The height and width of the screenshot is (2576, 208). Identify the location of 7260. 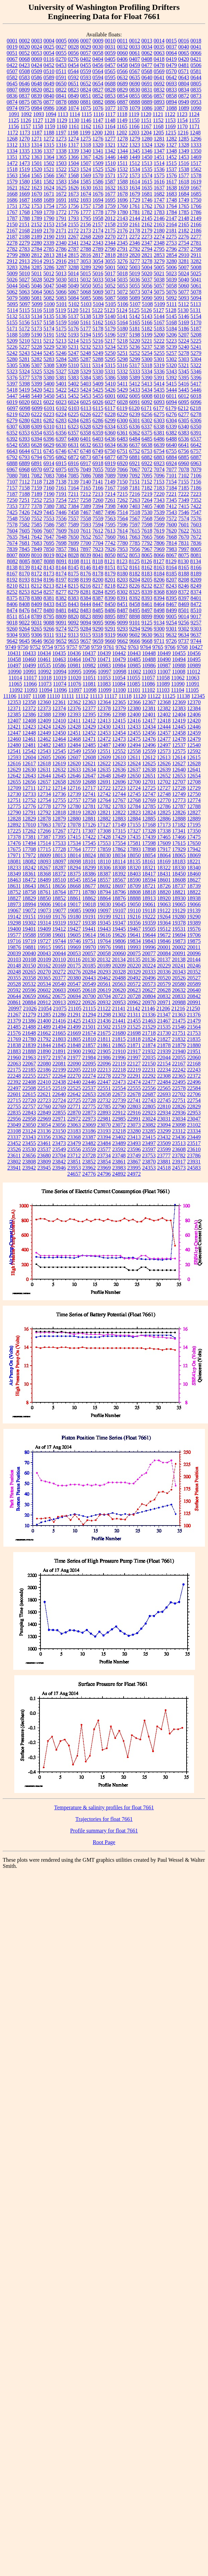
(98, 500).